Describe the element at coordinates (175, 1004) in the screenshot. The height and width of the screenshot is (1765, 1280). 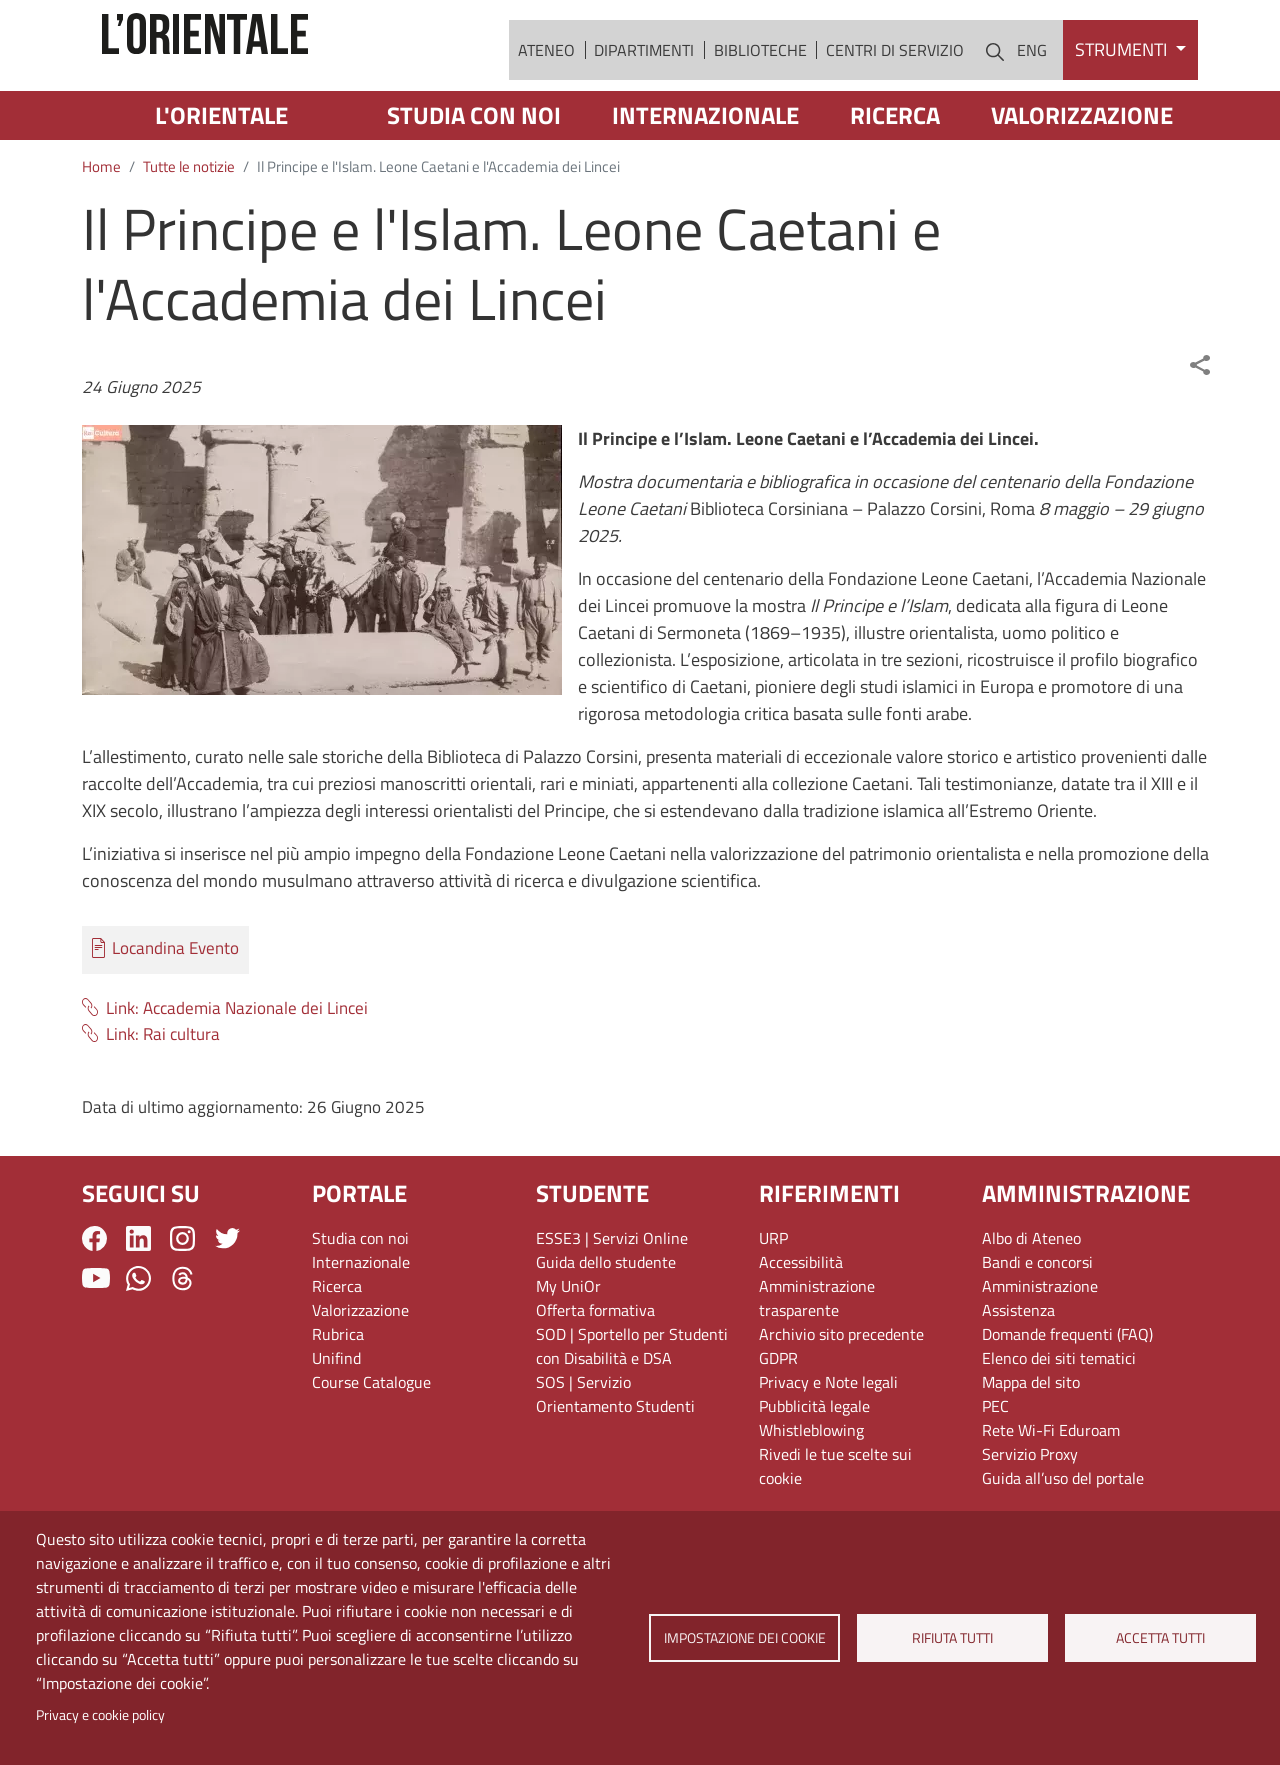
I see `Locandina Evento` at that location.